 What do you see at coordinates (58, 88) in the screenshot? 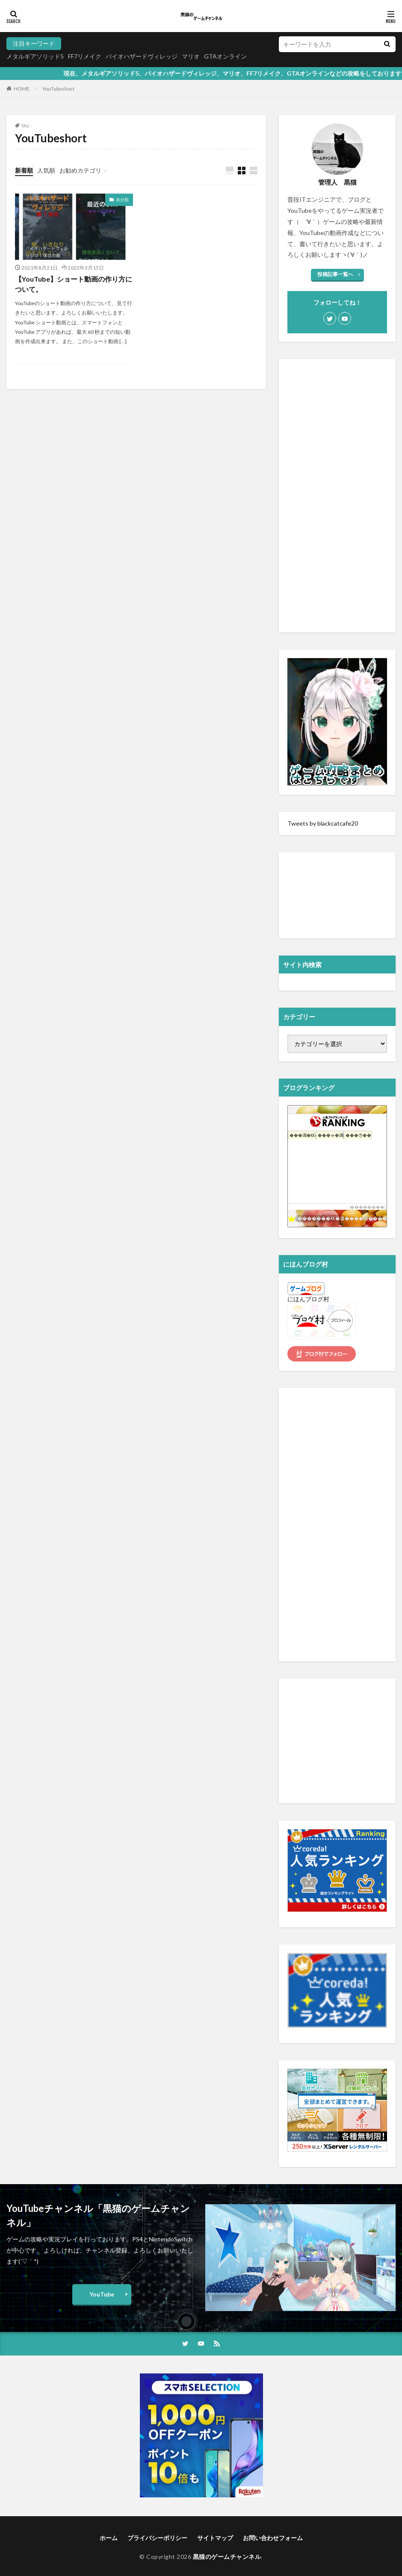
I see `YouTubeshort` at bounding box center [58, 88].